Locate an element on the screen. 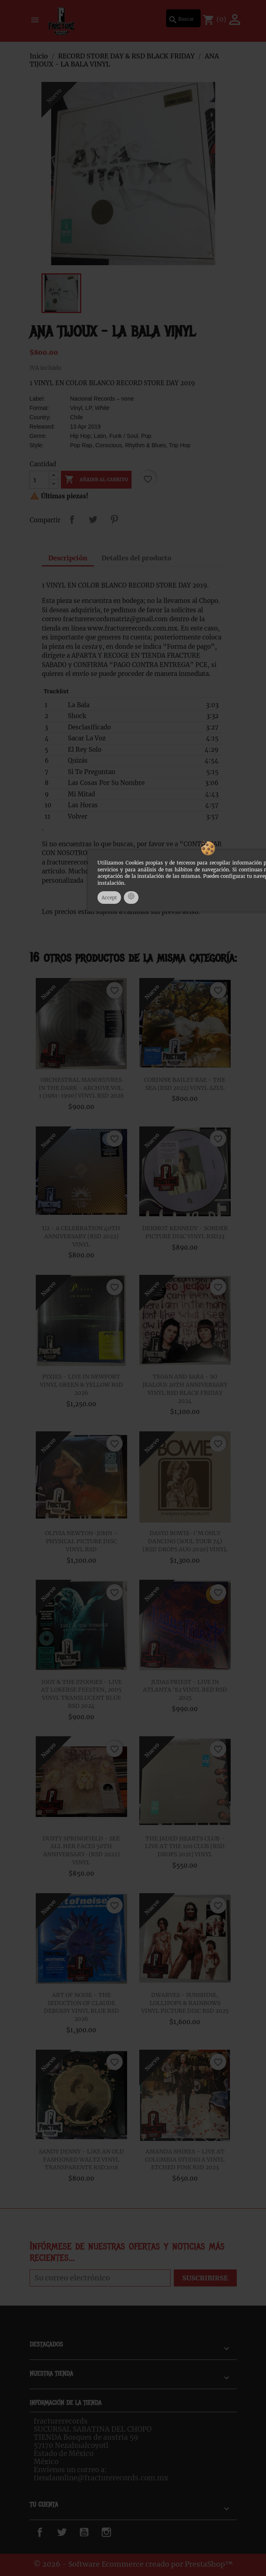  U2 - A CELEBRATION 40TH ANNIVERSARY (RSD 2022) VINYL is located at coordinates (81, 1236).